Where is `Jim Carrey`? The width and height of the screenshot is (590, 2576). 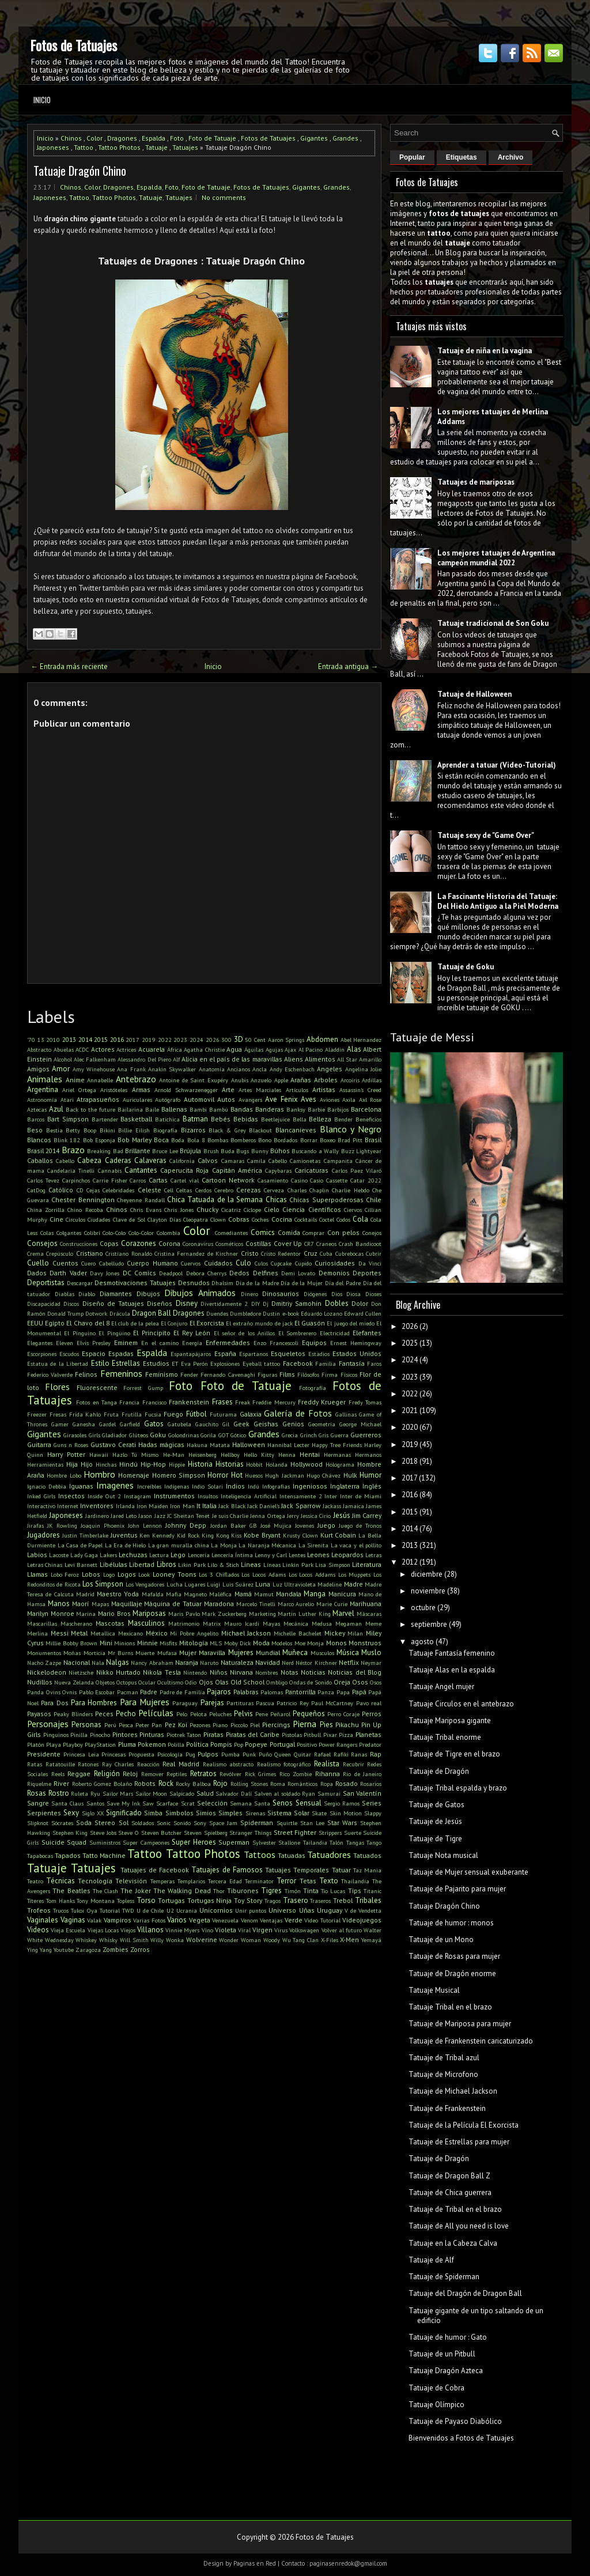
Jim Carrey is located at coordinates (366, 1515).